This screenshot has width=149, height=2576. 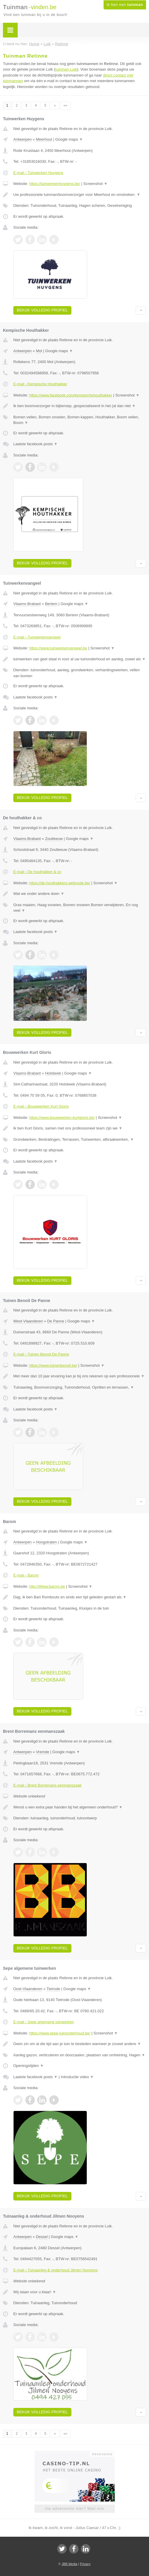 What do you see at coordinates (55, 2270) in the screenshot?
I see `E-mail › Tuinaanleg & onderhoud Jilmen Nooyens` at bounding box center [55, 2270].